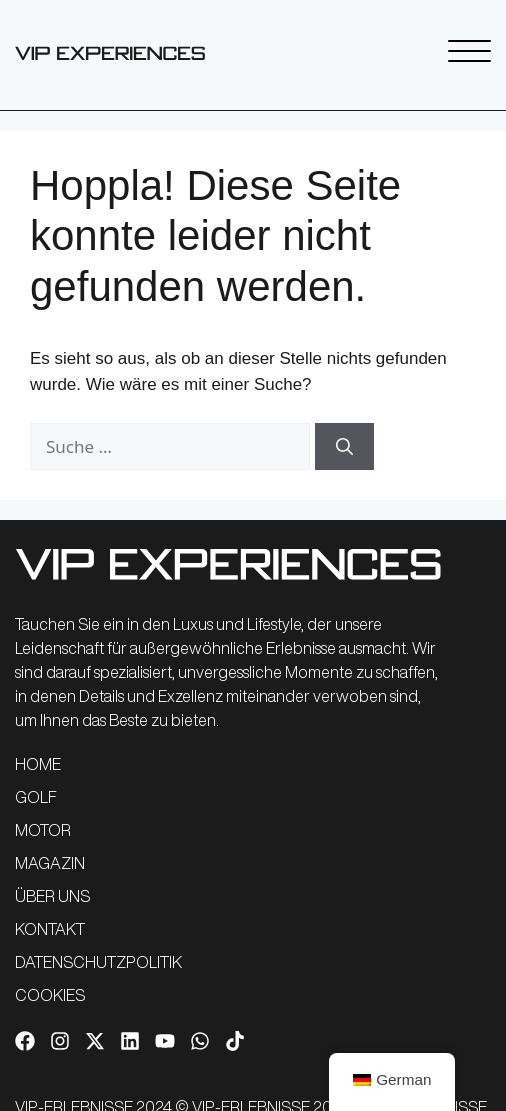 This screenshot has width=506, height=1111. I want to click on ÜBER UNS, so click(52, 896).